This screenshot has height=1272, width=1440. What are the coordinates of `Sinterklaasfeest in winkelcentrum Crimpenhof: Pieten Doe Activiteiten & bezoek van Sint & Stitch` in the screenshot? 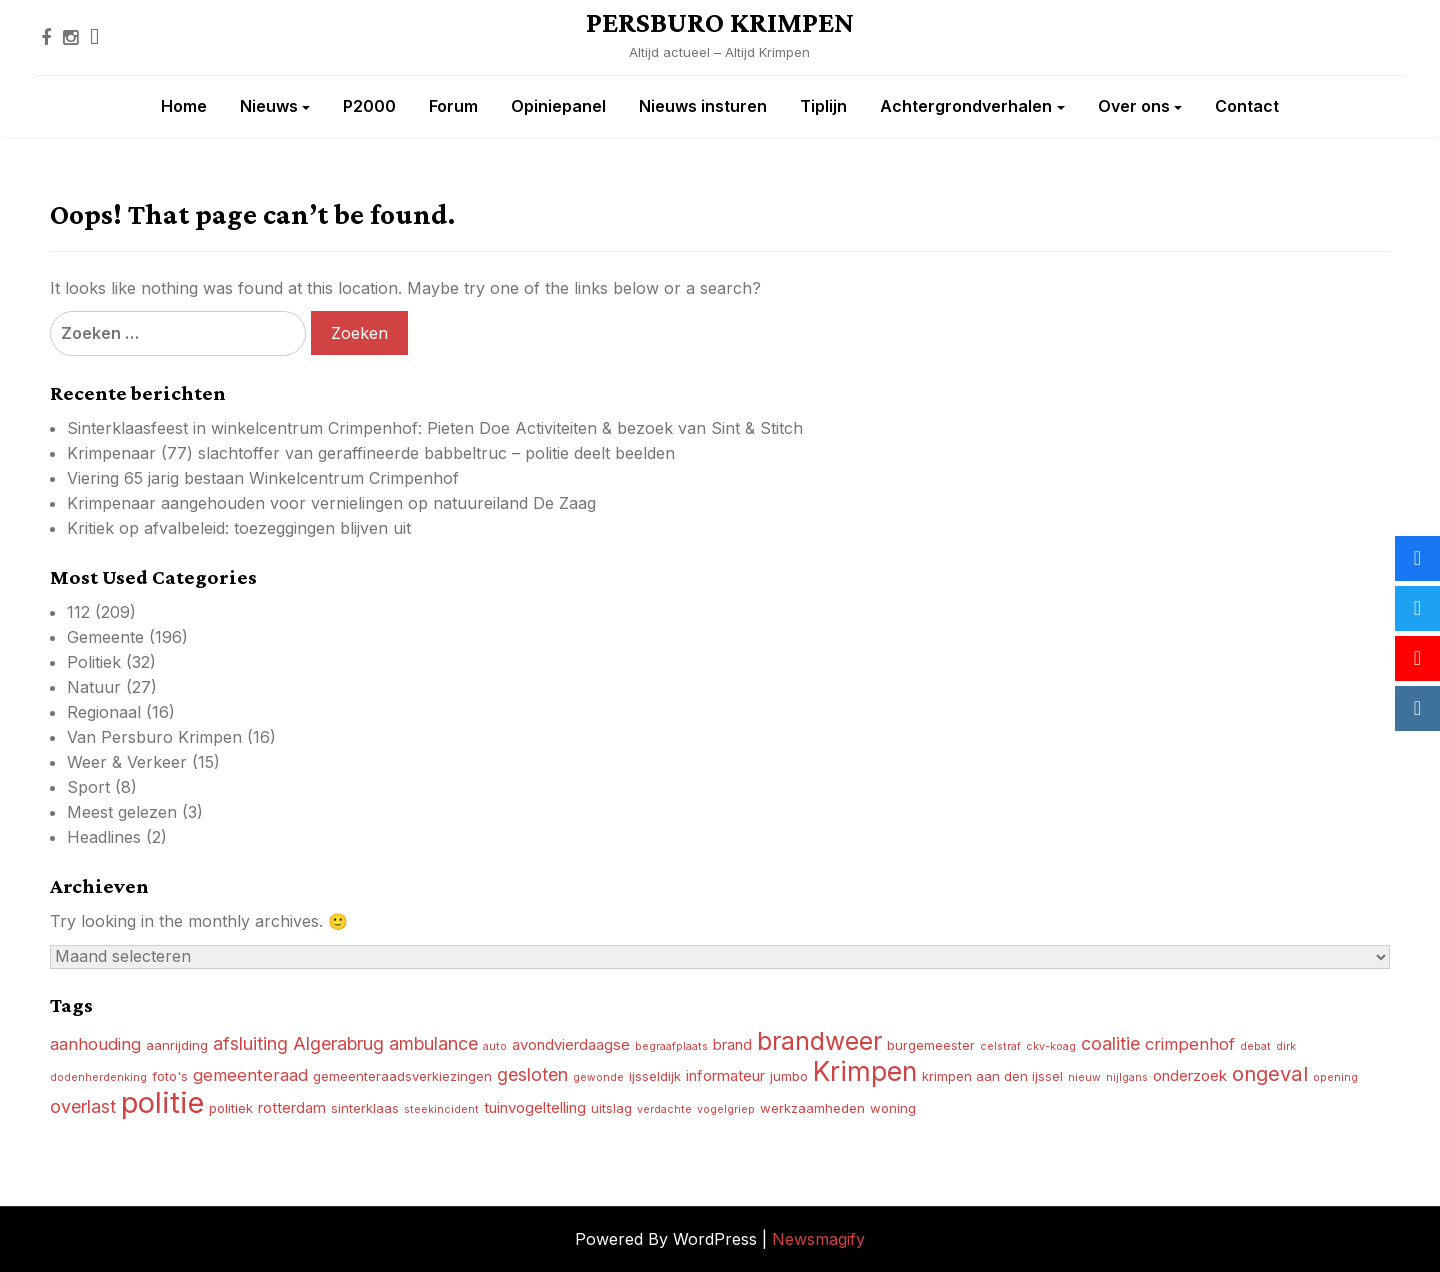 It's located at (435, 428).